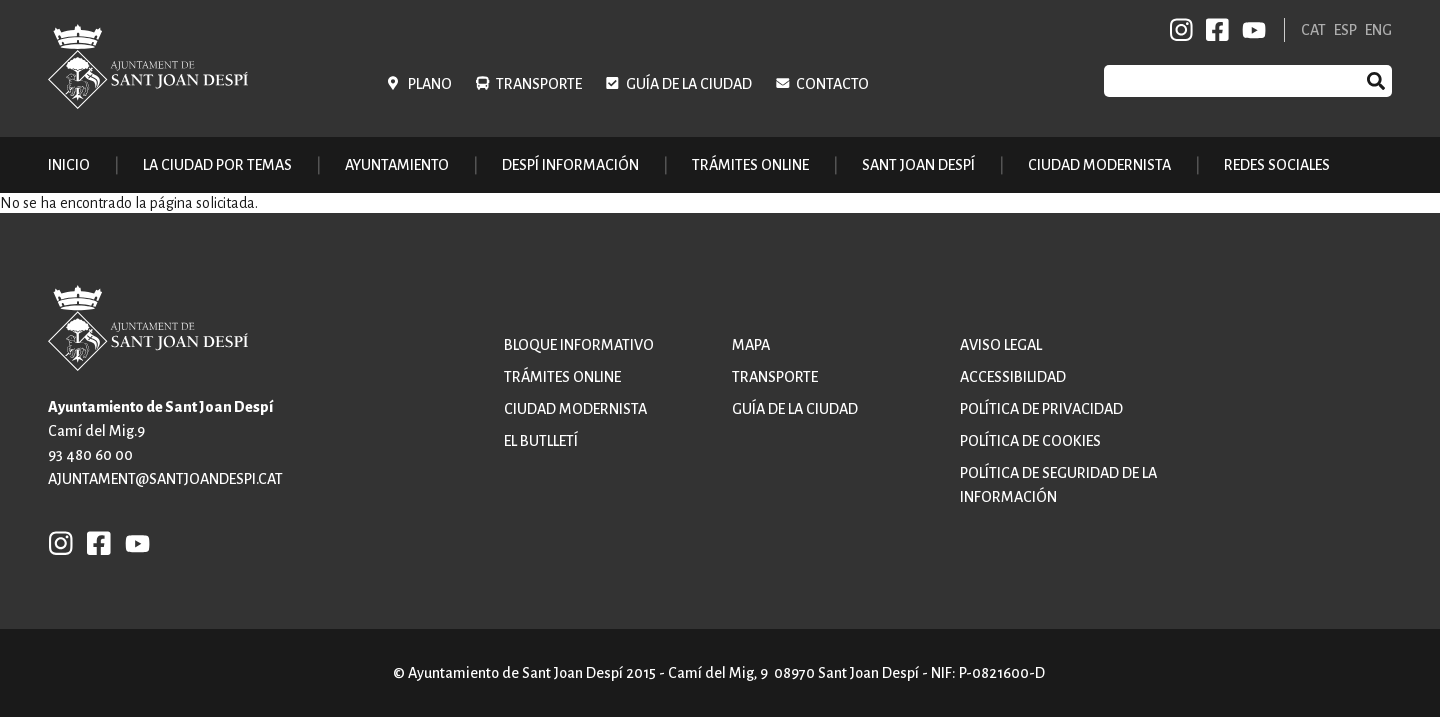 This screenshot has width=1440, height=720. I want to click on Bloque informativo, so click(579, 345).